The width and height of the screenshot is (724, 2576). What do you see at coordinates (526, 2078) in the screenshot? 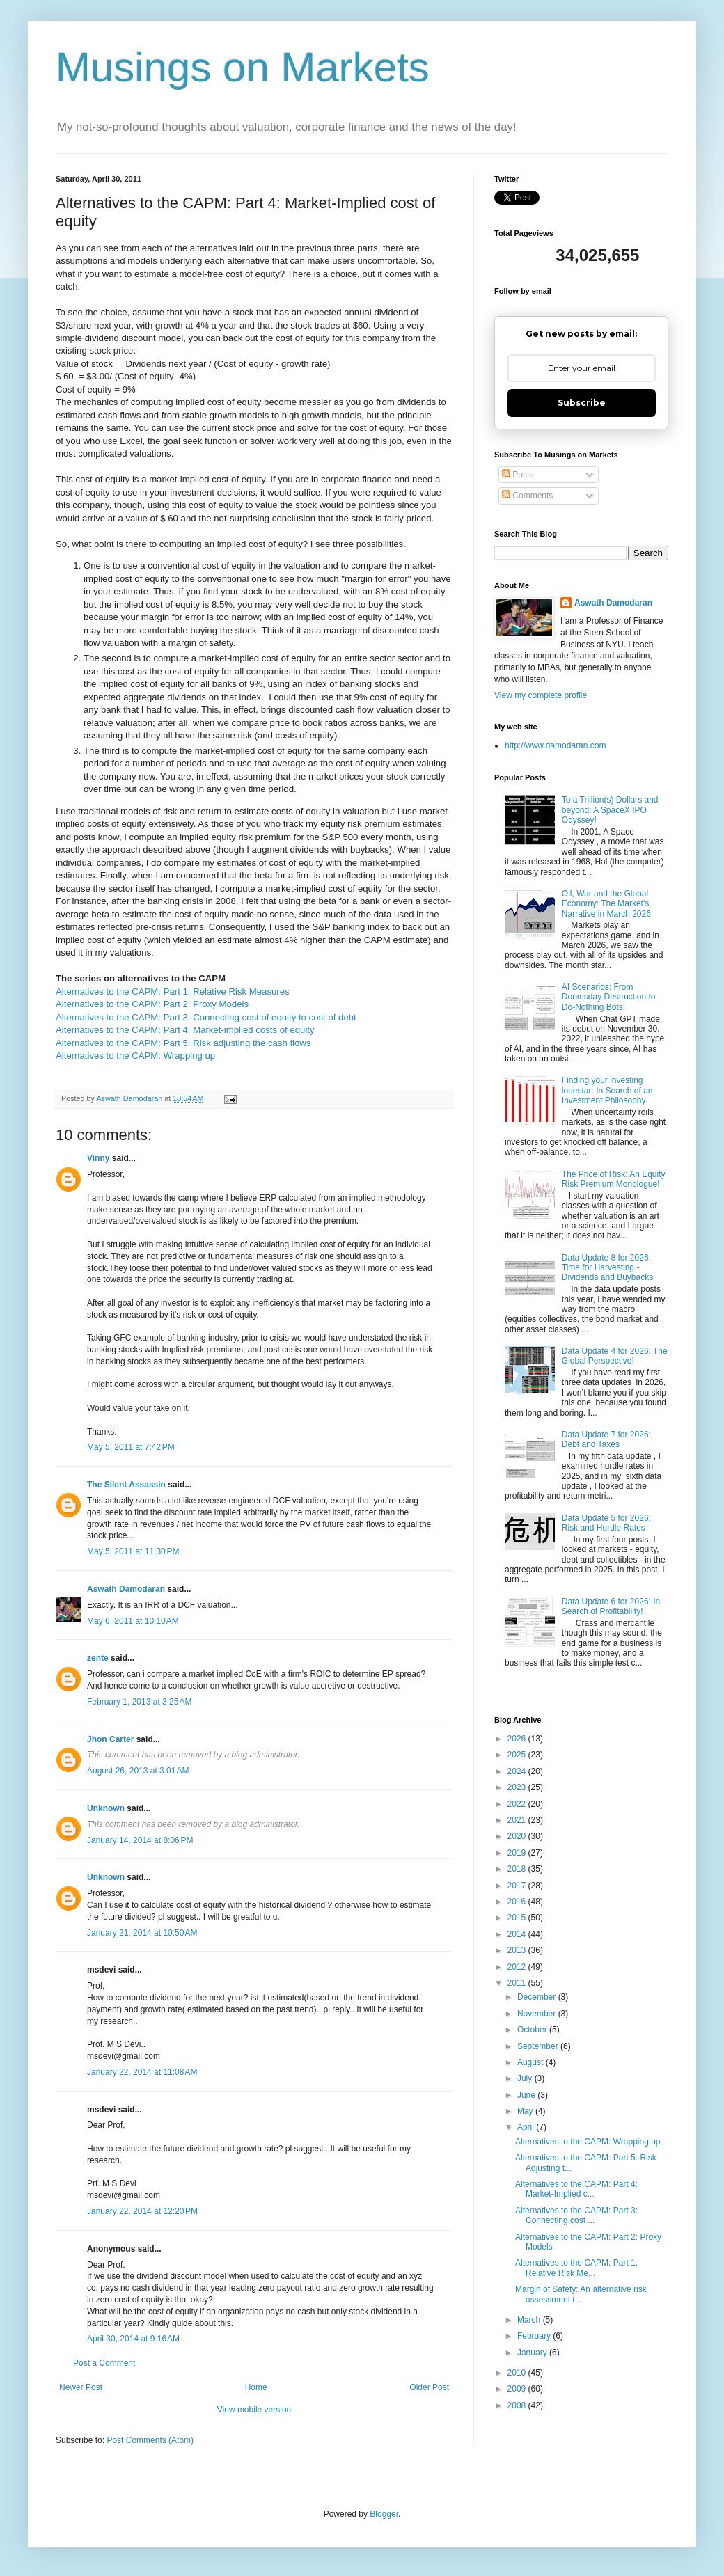
I see `July` at bounding box center [526, 2078].